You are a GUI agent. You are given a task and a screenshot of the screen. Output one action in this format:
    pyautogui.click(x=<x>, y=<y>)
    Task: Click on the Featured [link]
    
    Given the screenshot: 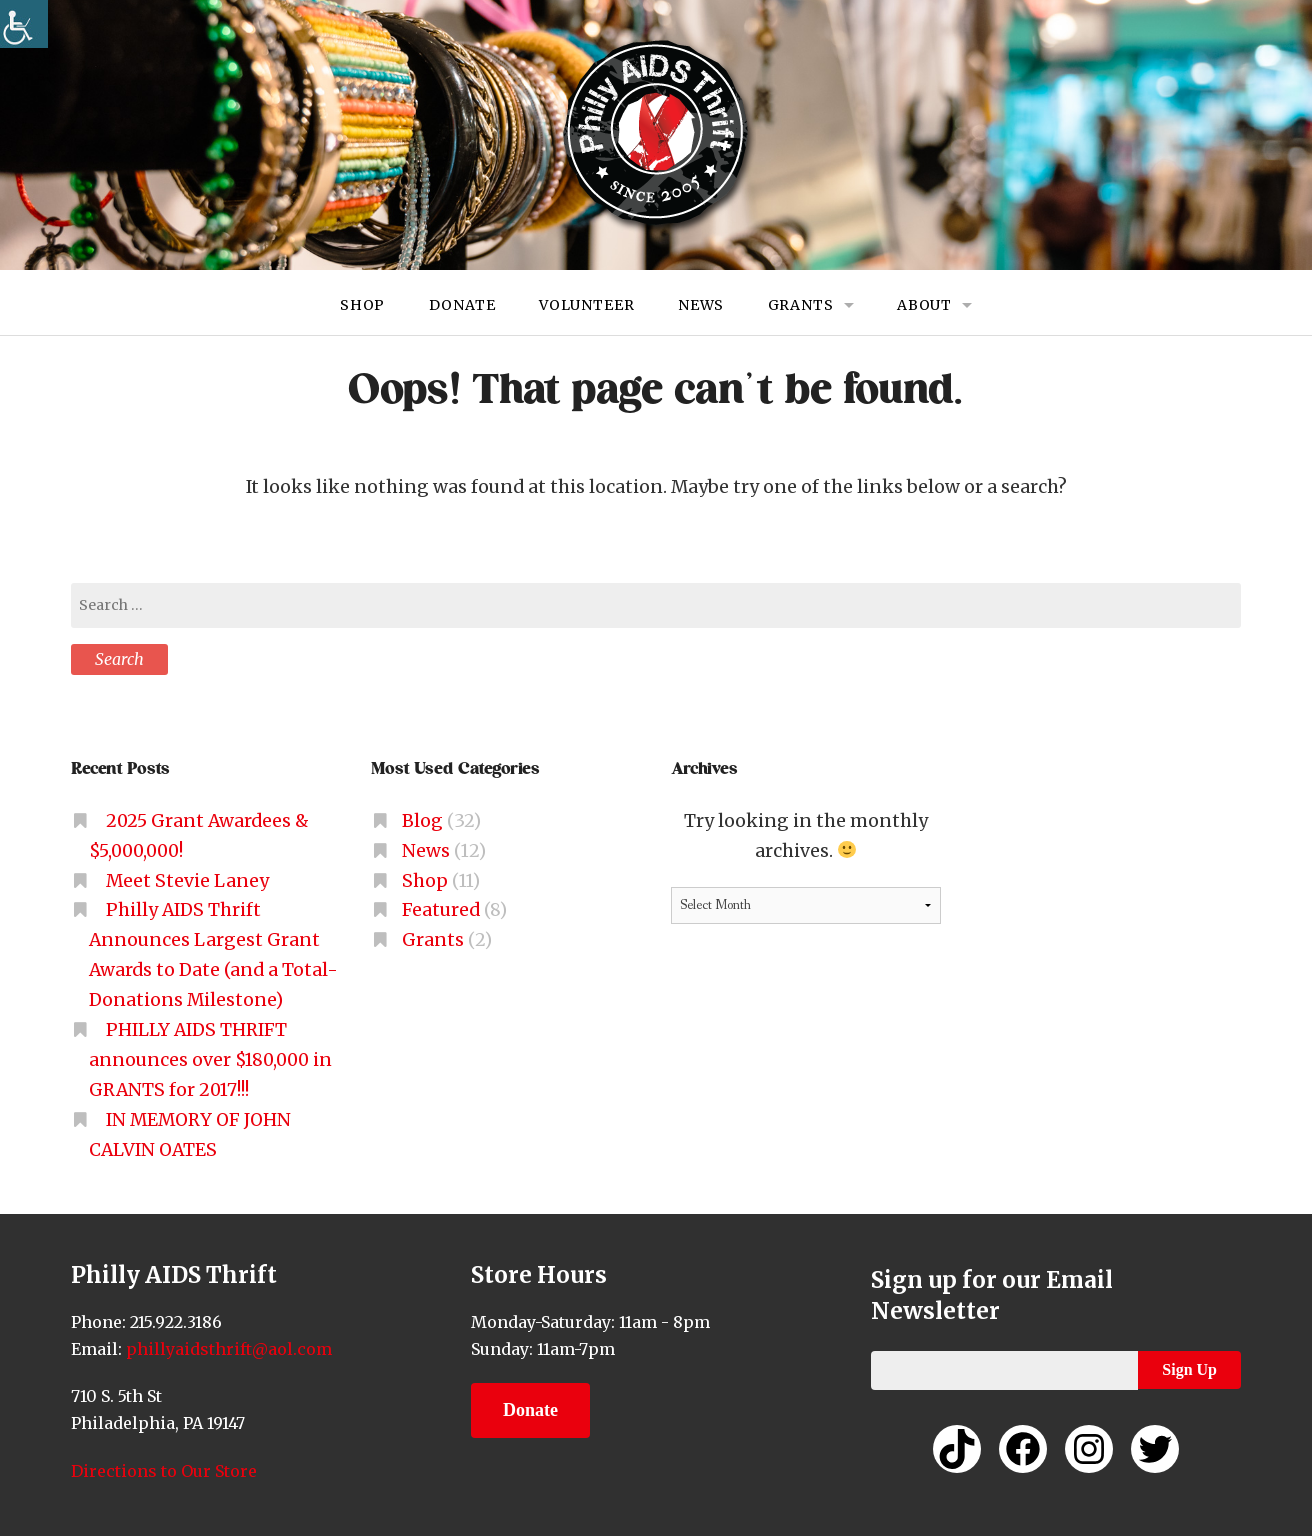 What is the action you would take?
    pyautogui.click(x=441, y=910)
    